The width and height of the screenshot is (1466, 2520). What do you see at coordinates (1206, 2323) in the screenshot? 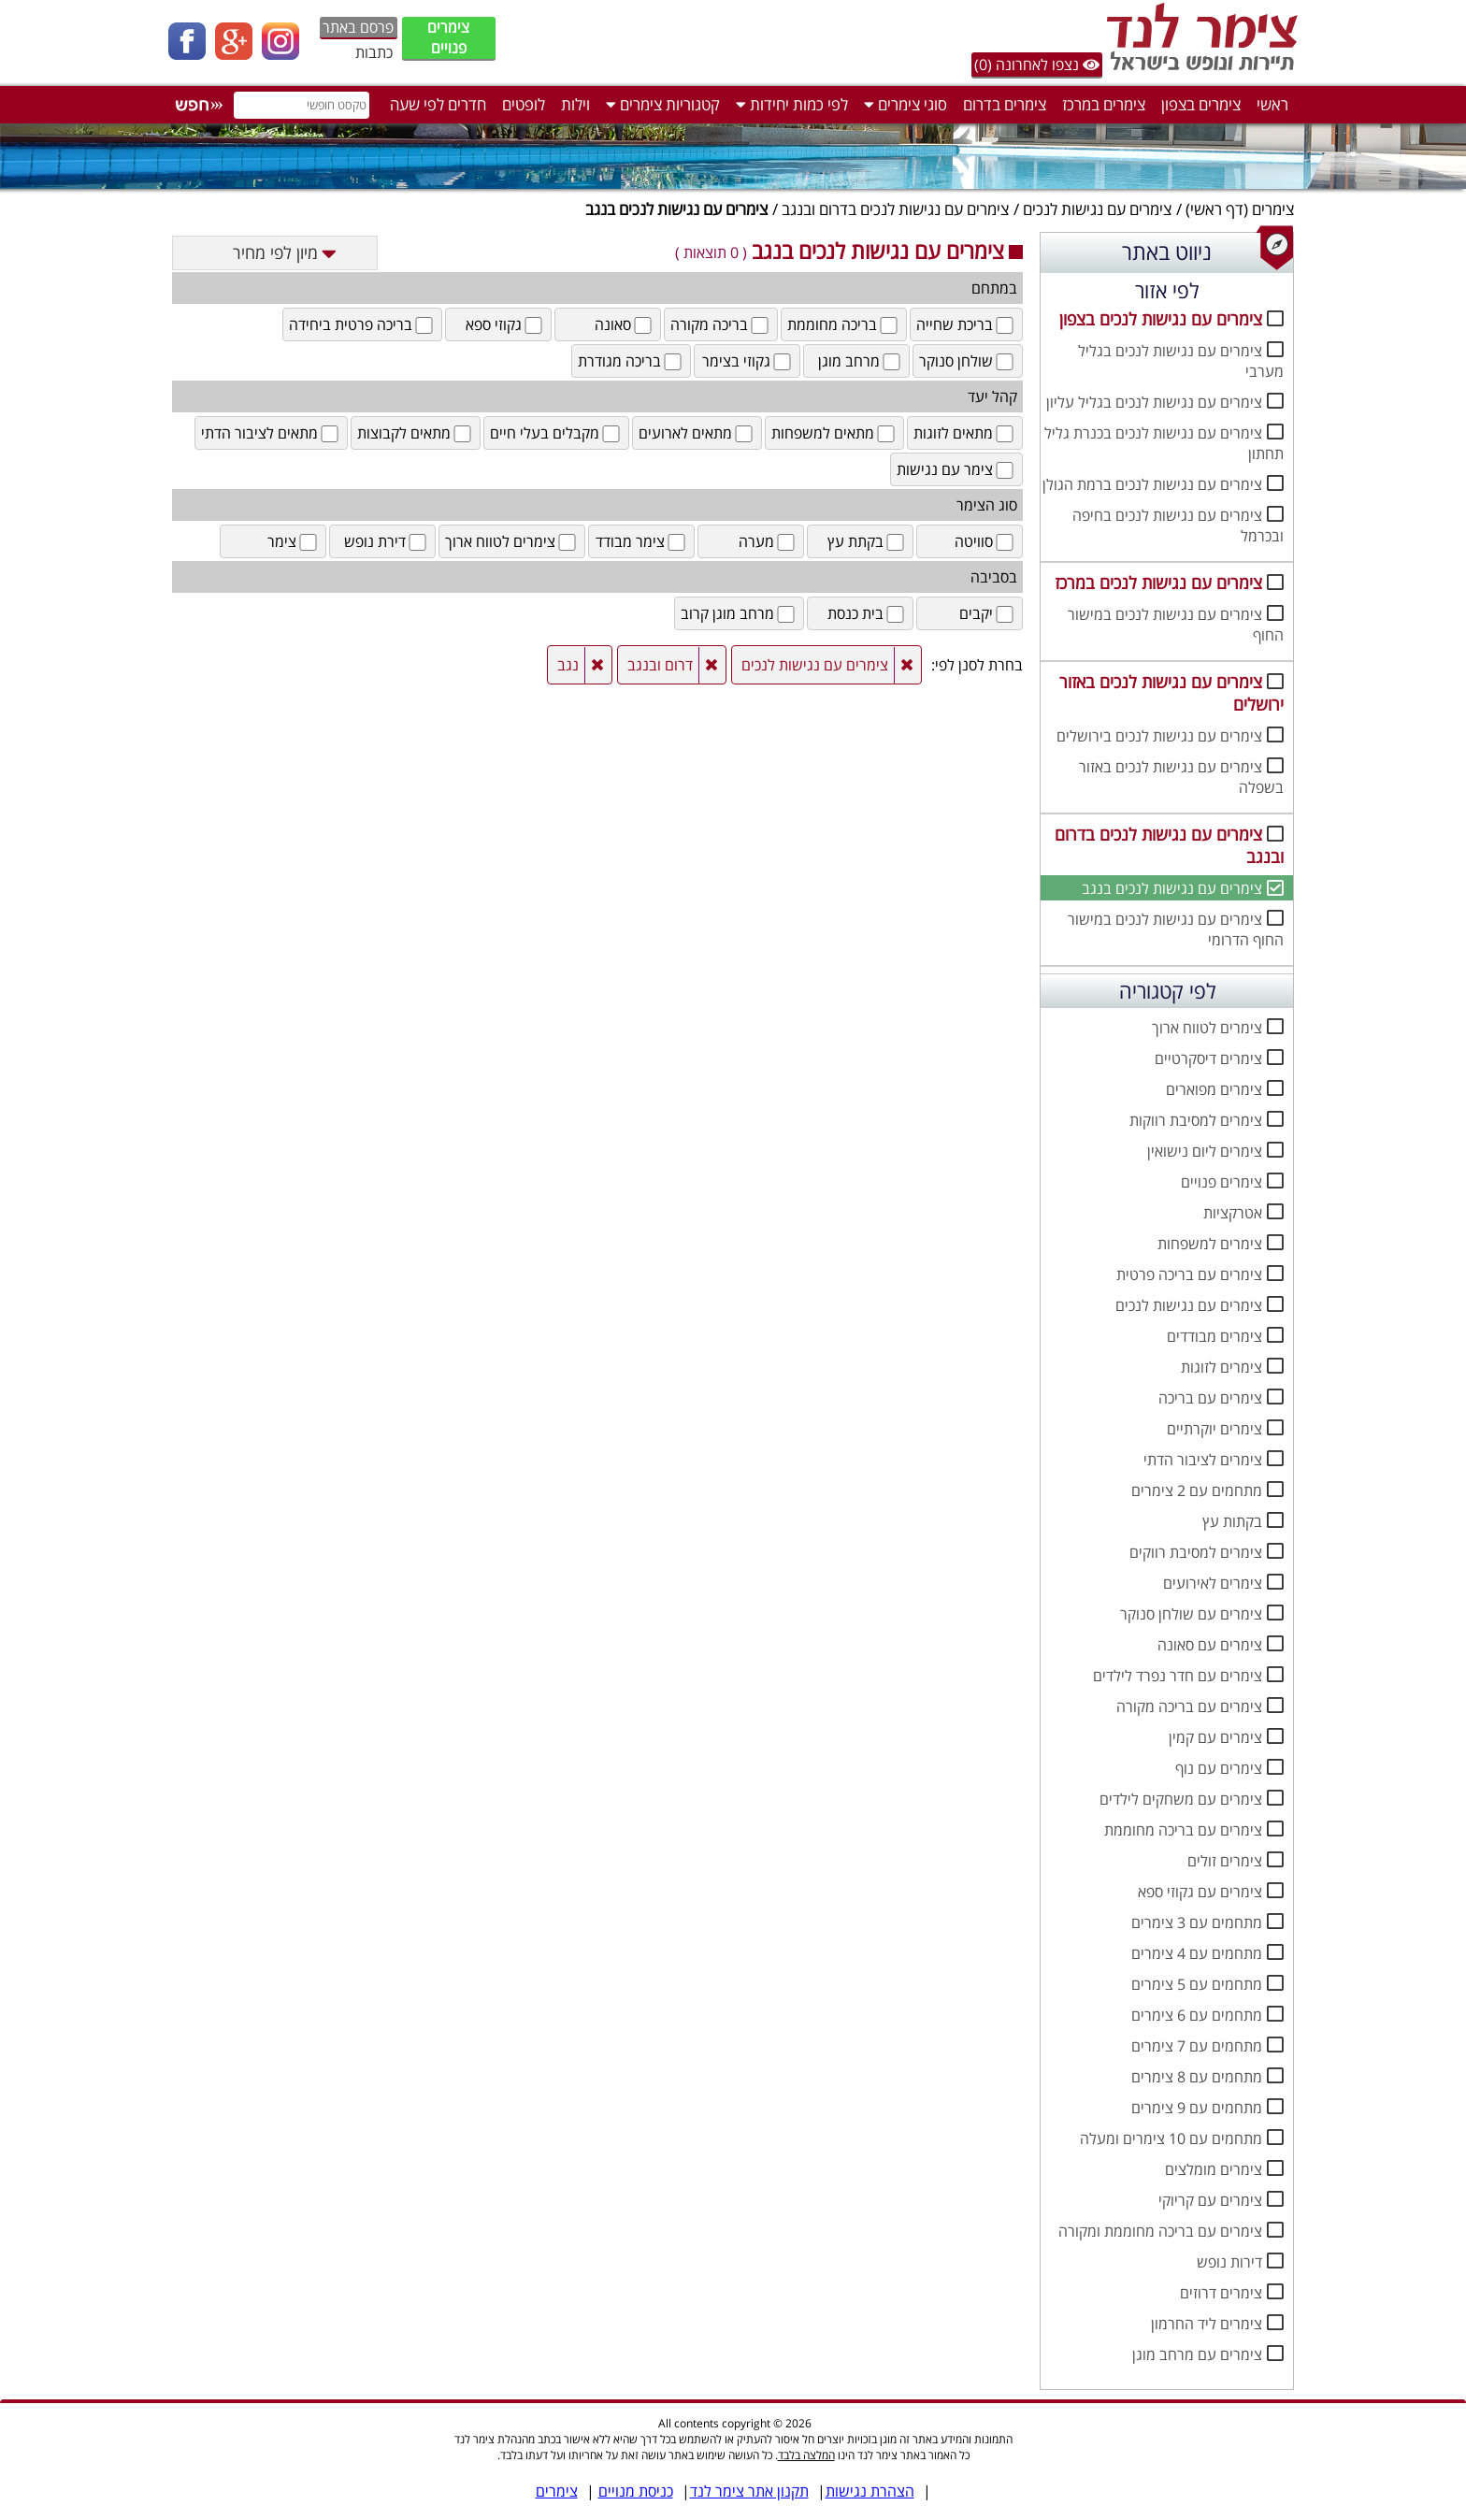
I see `צימרים ליד החרמון` at bounding box center [1206, 2323].